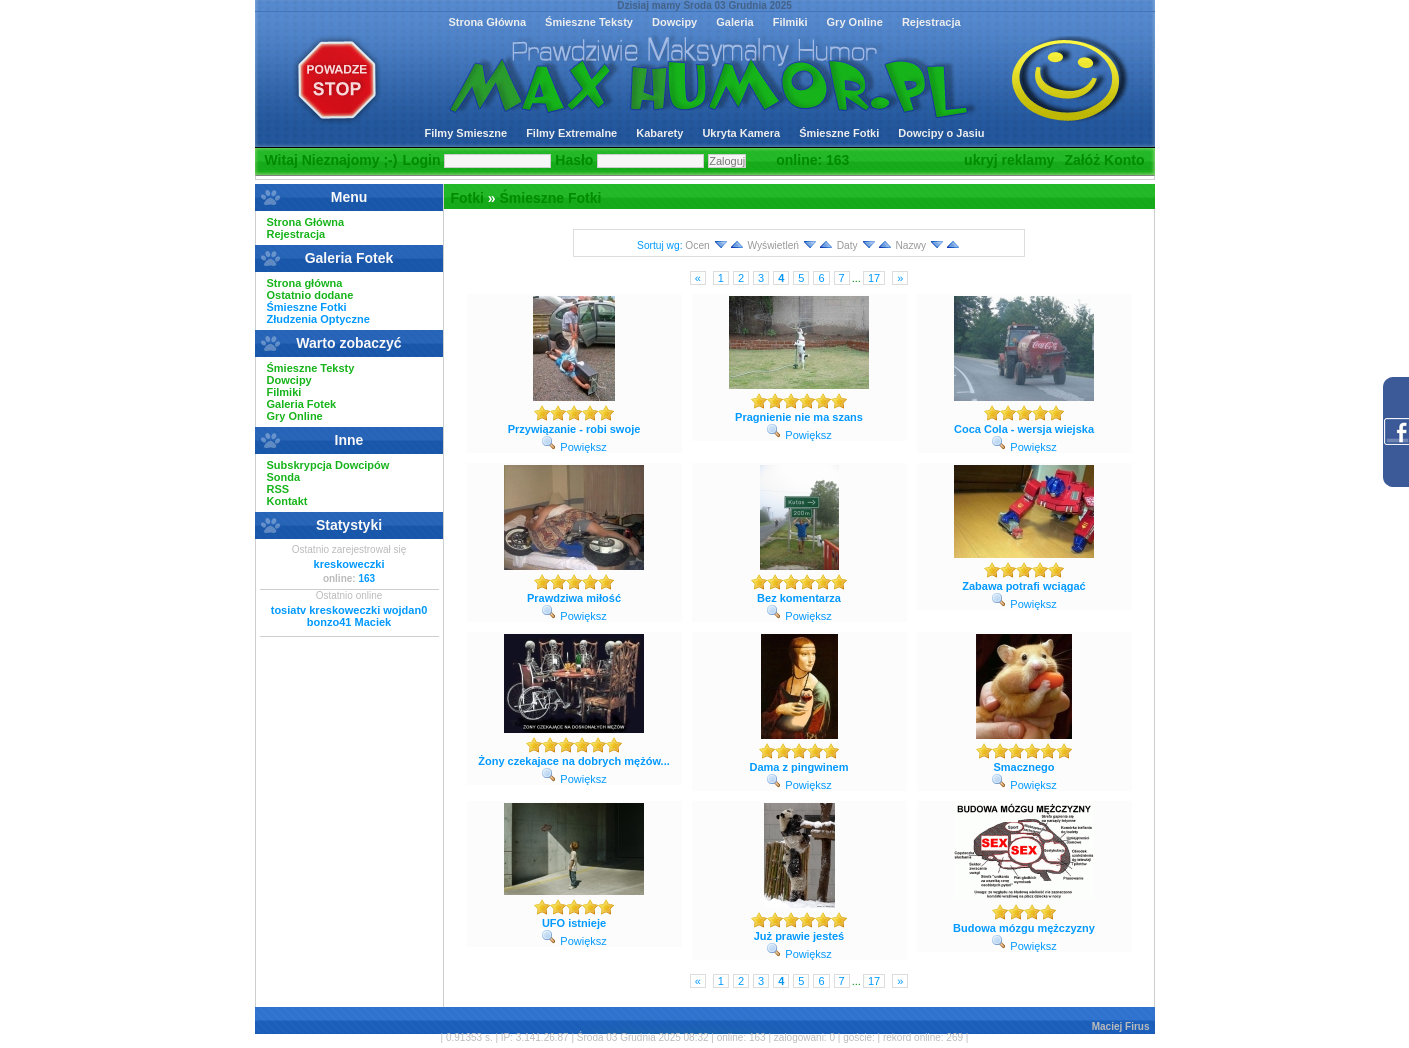 The width and height of the screenshot is (1409, 1048). Describe the element at coordinates (1104, 160) in the screenshot. I see `Załóż Konto` at that location.